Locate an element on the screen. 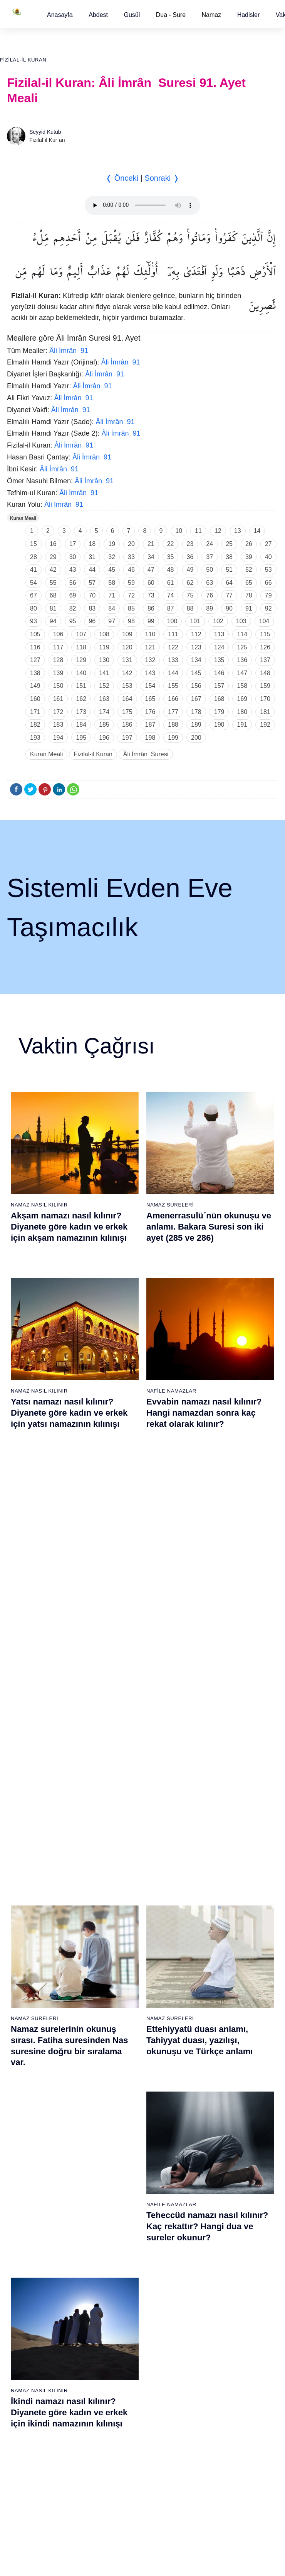  172 is located at coordinates (58, 712).